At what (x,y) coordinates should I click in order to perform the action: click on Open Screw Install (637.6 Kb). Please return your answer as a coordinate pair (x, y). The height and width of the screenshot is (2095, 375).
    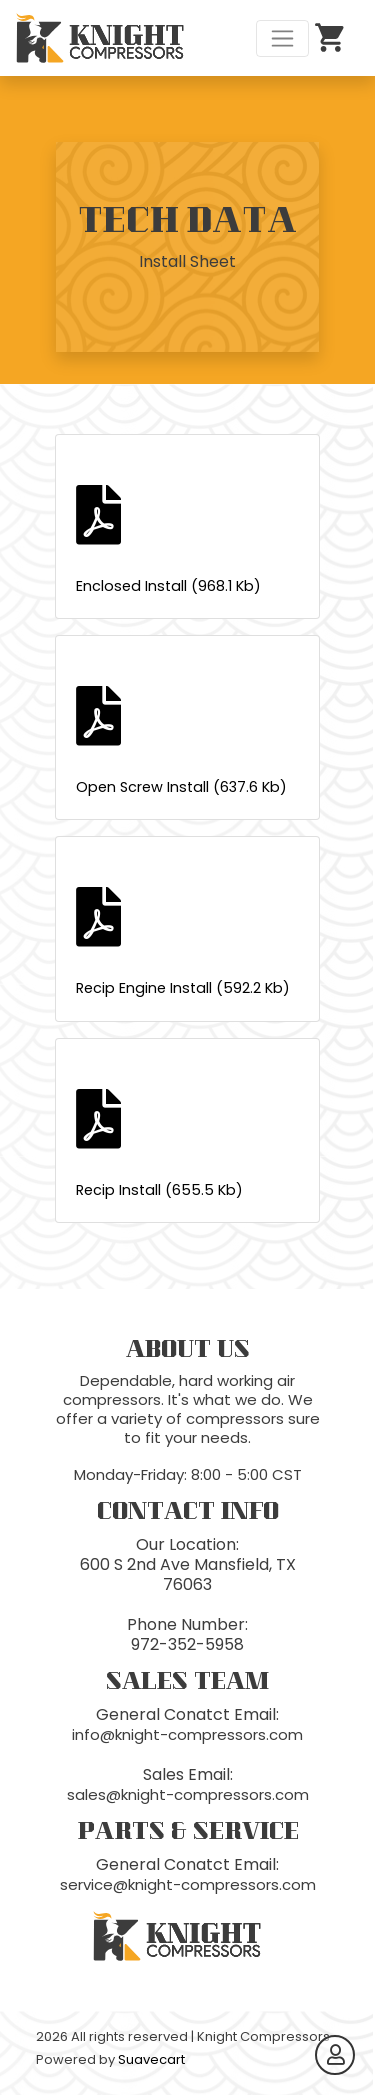
    Looking at the image, I should click on (187, 741).